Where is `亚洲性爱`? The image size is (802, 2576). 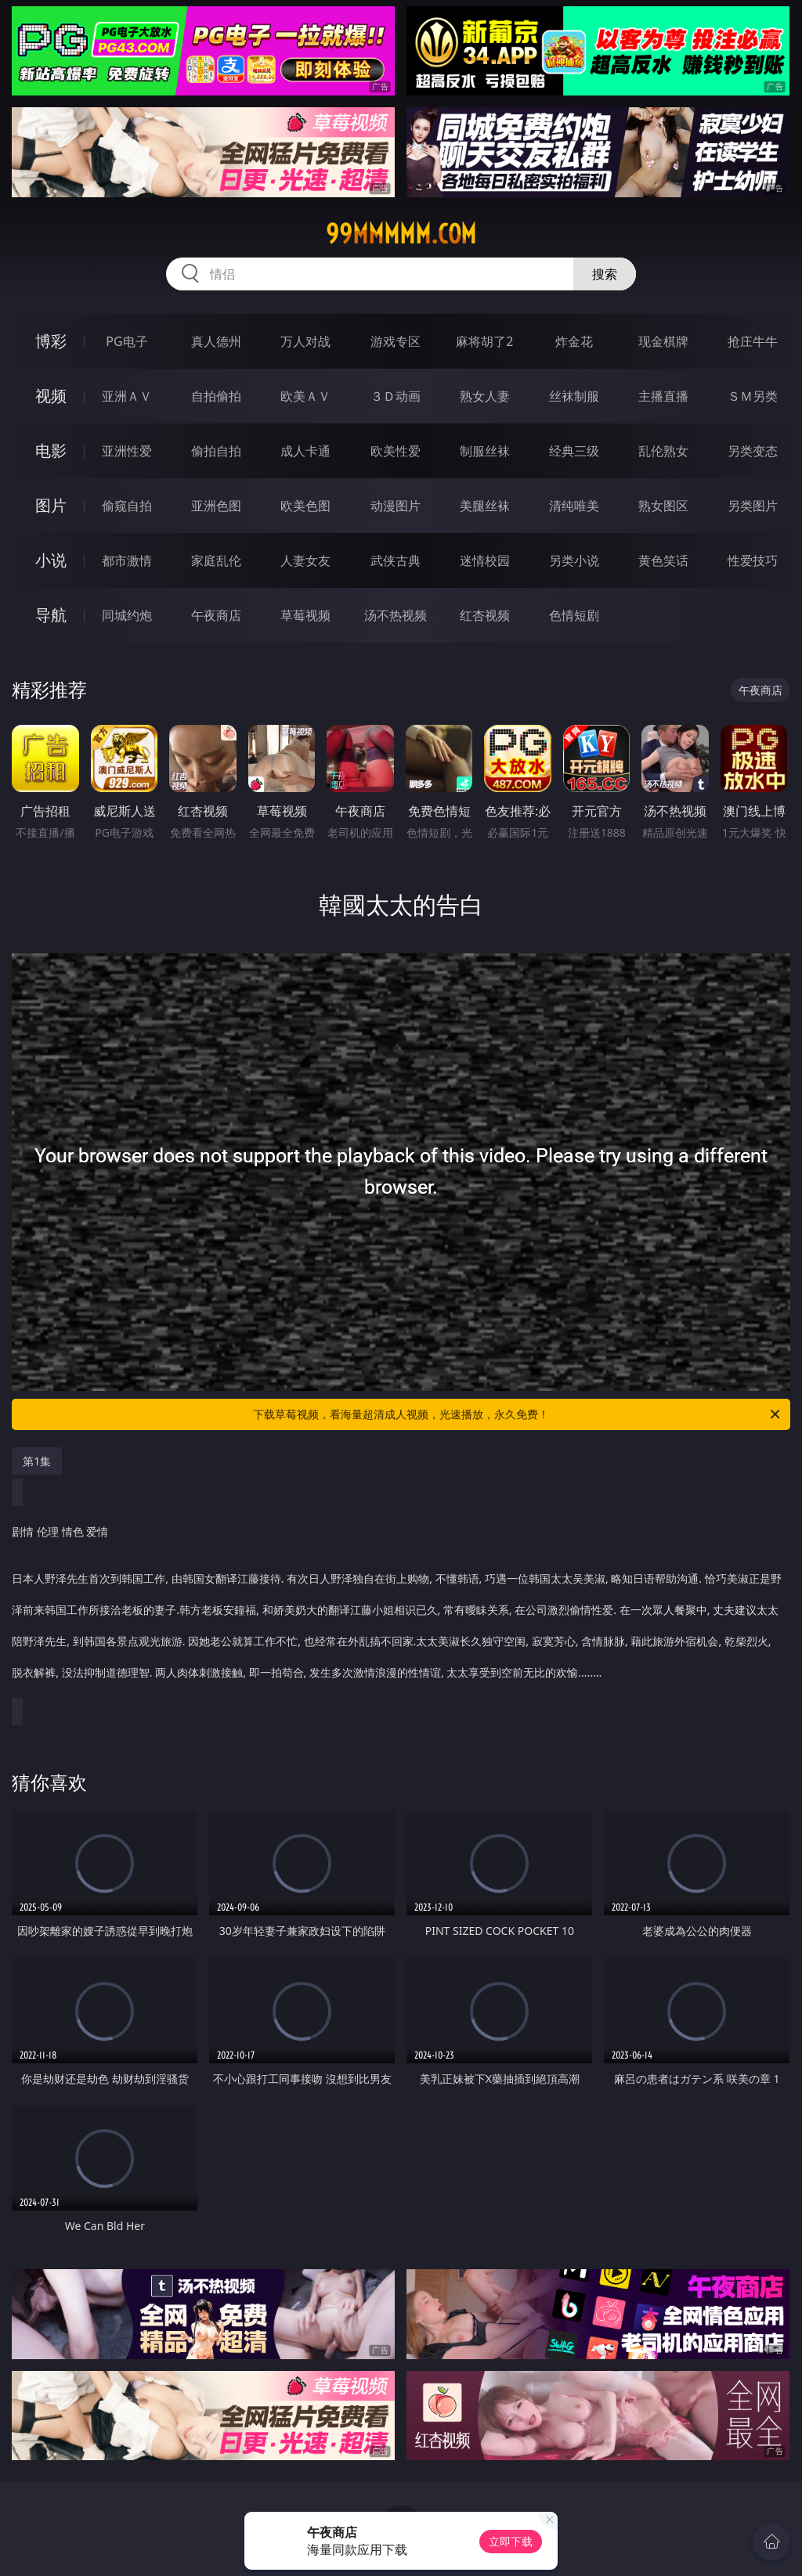 亚洲性爱 is located at coordinates (127, 450).